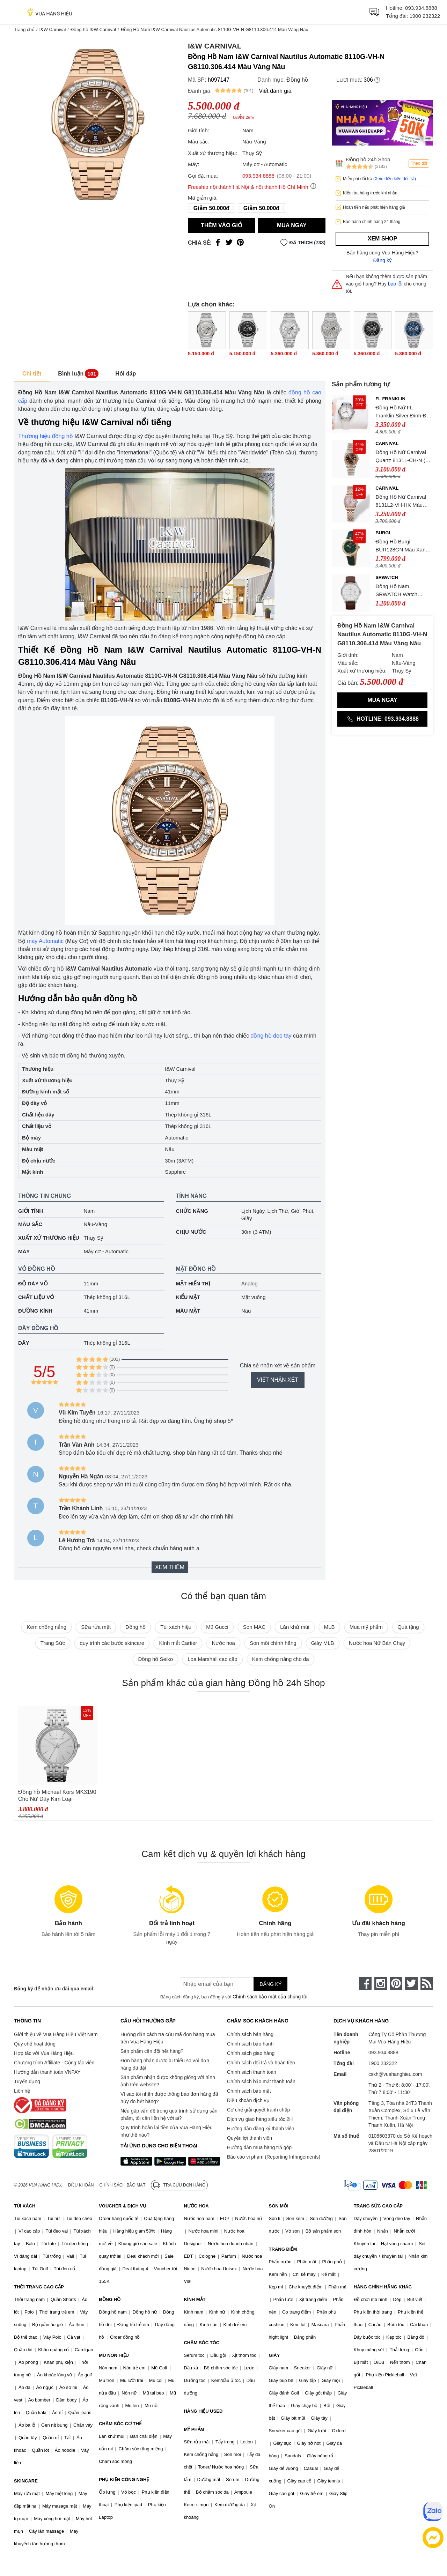 The width and height of the screenshot is (447, 2576). What do you see at coordinates (273, 2157) in the screenshot?
I see `Báo cáo vi phạm (Reporting Infringements)` at bounding box center [273, 2157].